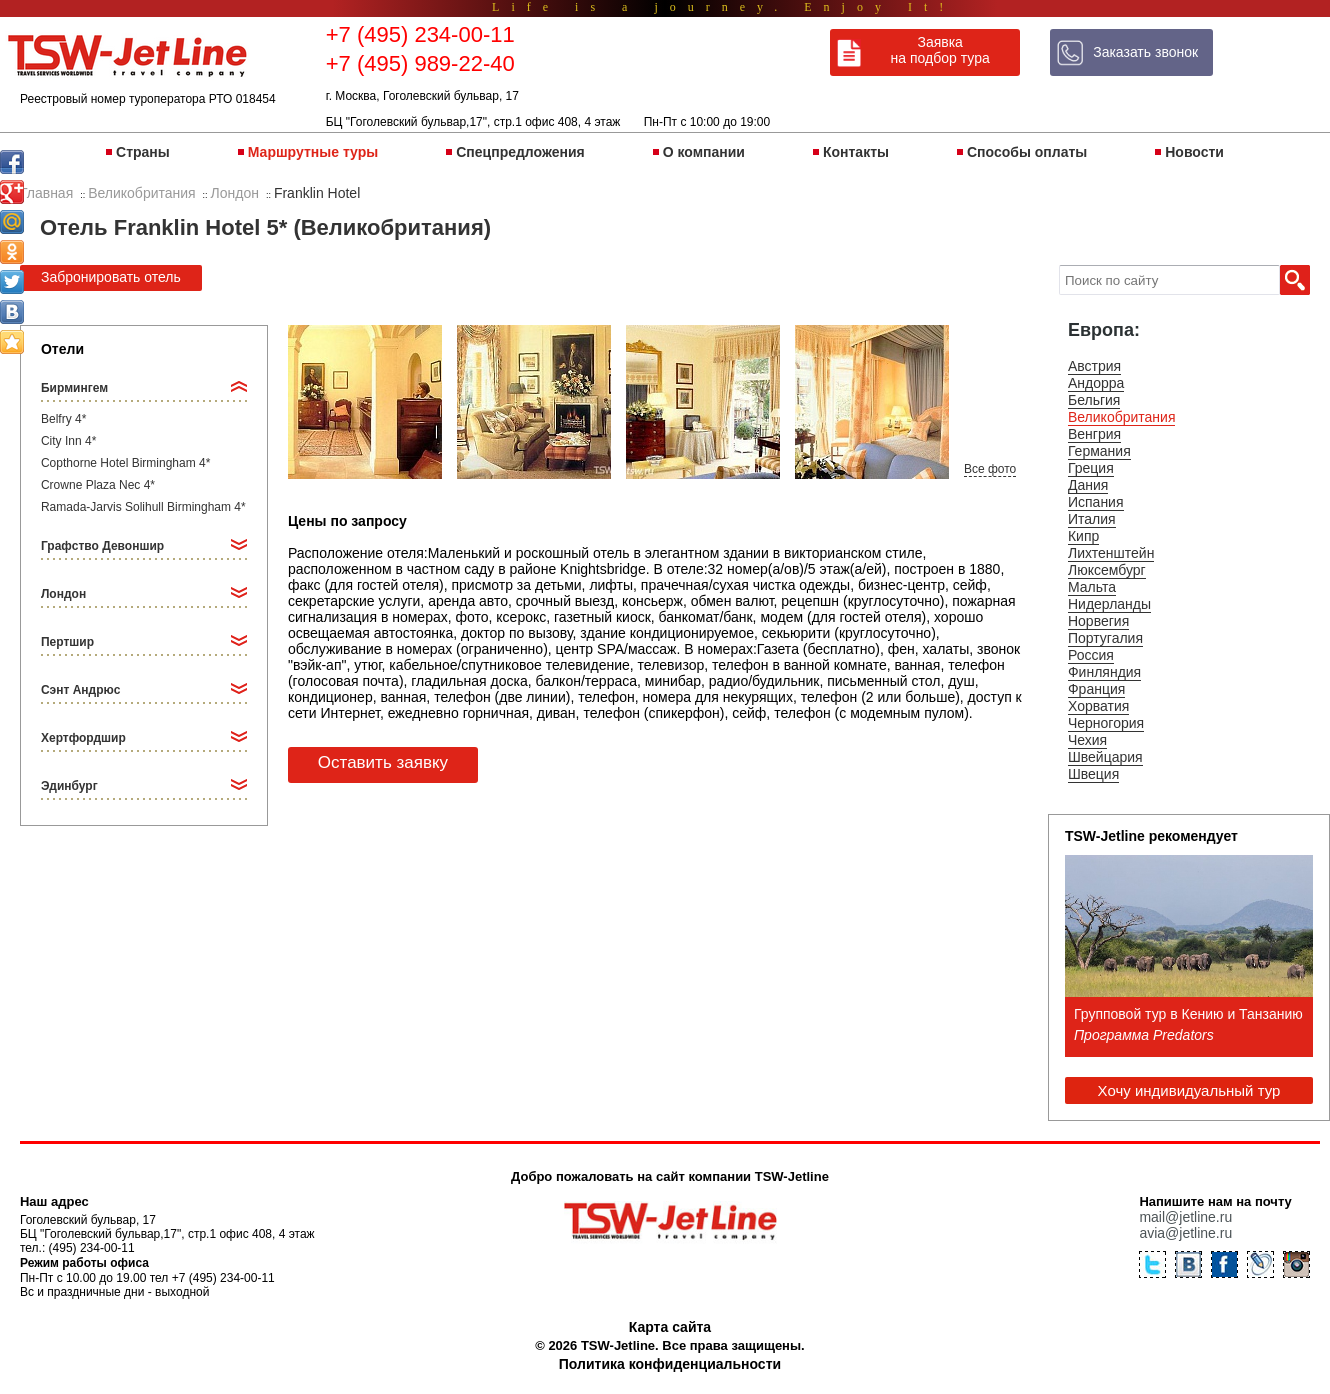 The height and width of the screenshot is (1394, 1330). Describe the element at coordinates (1091, 655) in the screenshot. I see `Россия` at that location.